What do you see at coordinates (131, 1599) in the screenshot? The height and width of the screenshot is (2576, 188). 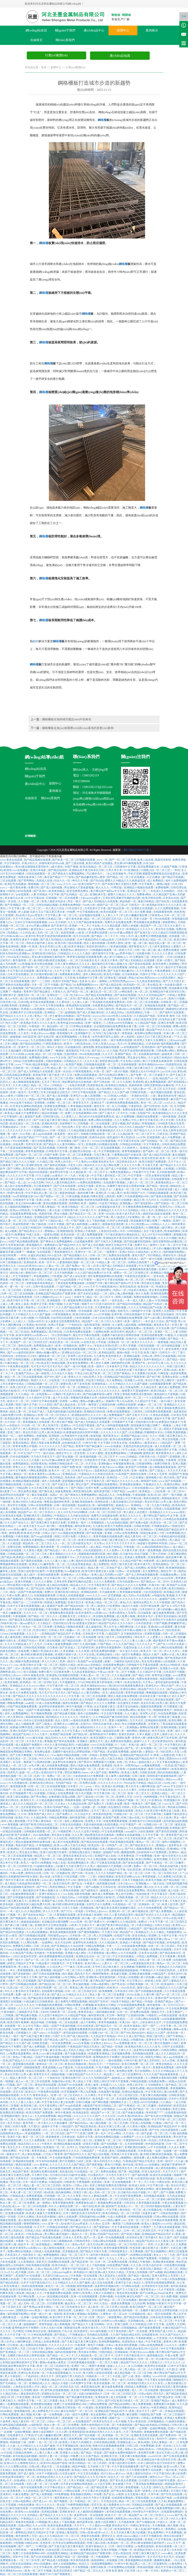 I see `国产精品久久久久久久久久久久久久久久久久` at bounding box center [131, 1599].